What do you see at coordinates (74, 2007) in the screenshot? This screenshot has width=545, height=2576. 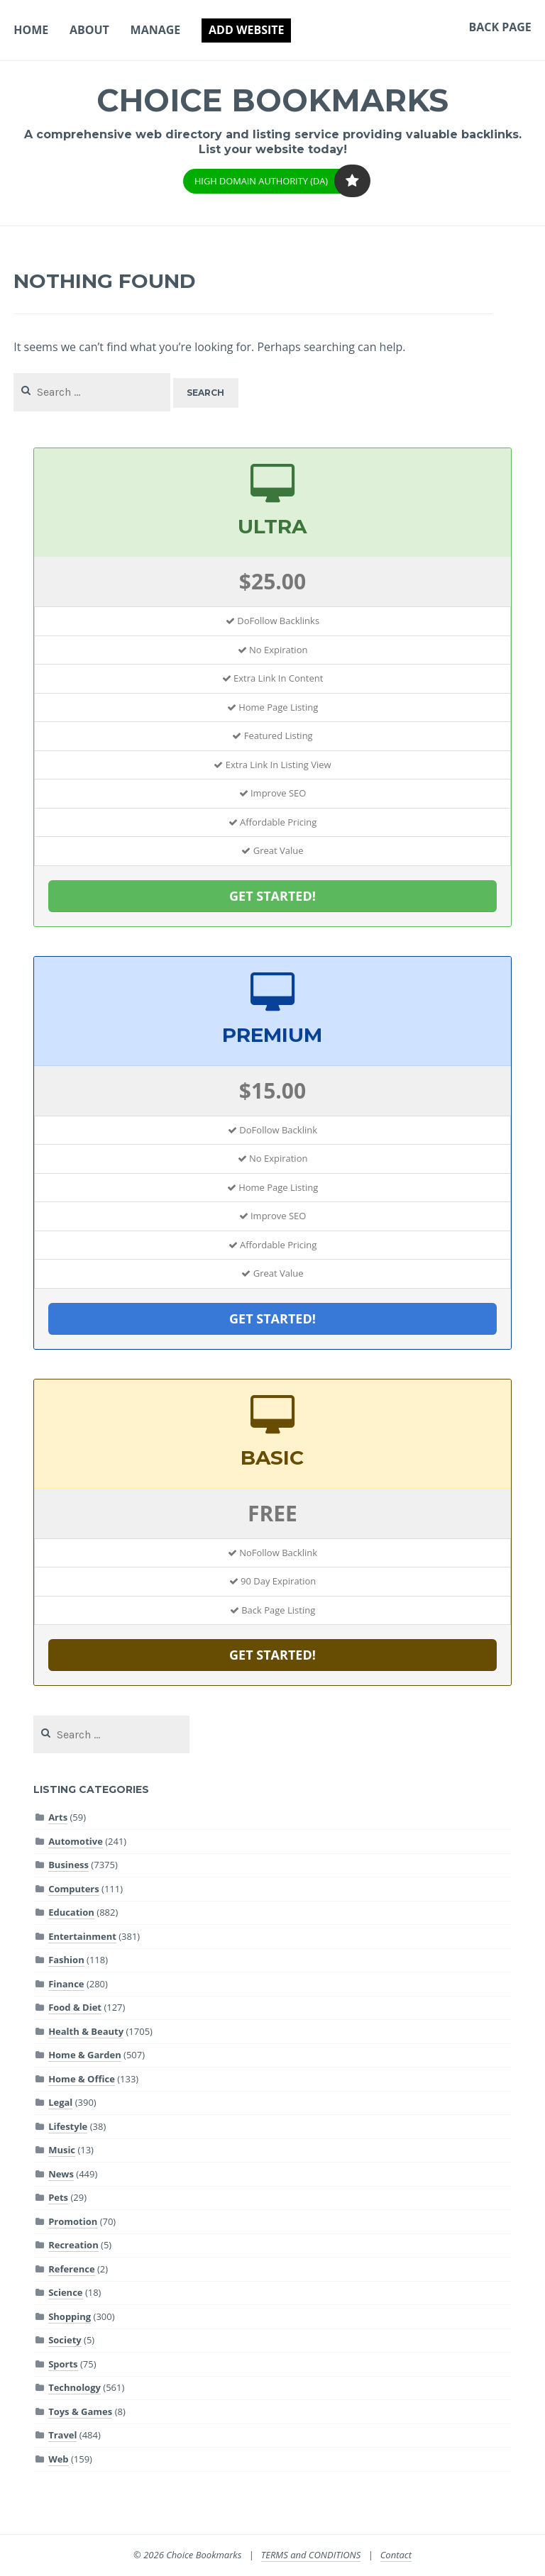 I see `Food & Diet` at bounding box center [74, 2007].